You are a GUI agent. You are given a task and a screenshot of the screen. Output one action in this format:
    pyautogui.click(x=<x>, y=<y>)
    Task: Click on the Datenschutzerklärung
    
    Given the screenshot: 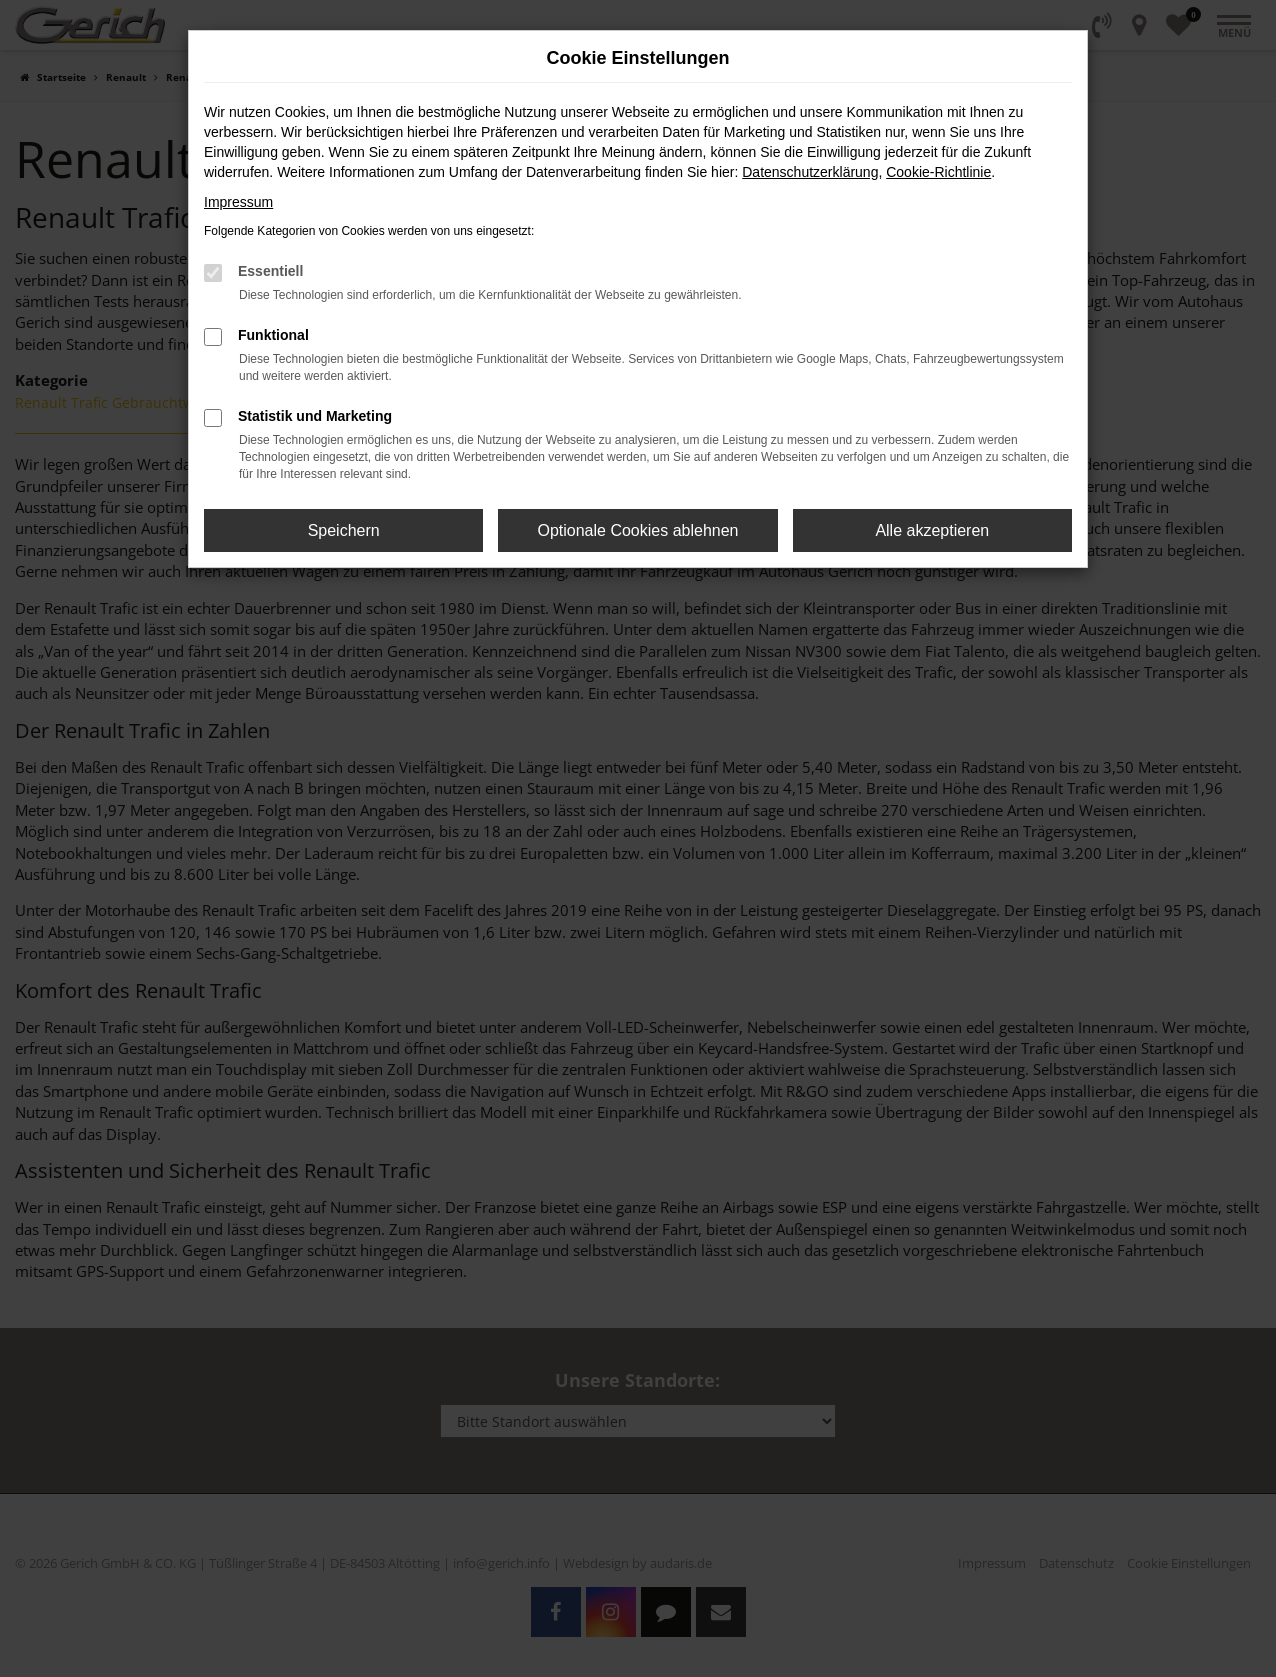 What is the action you would take?
    pyautogui.click(x=810, y=172)
    